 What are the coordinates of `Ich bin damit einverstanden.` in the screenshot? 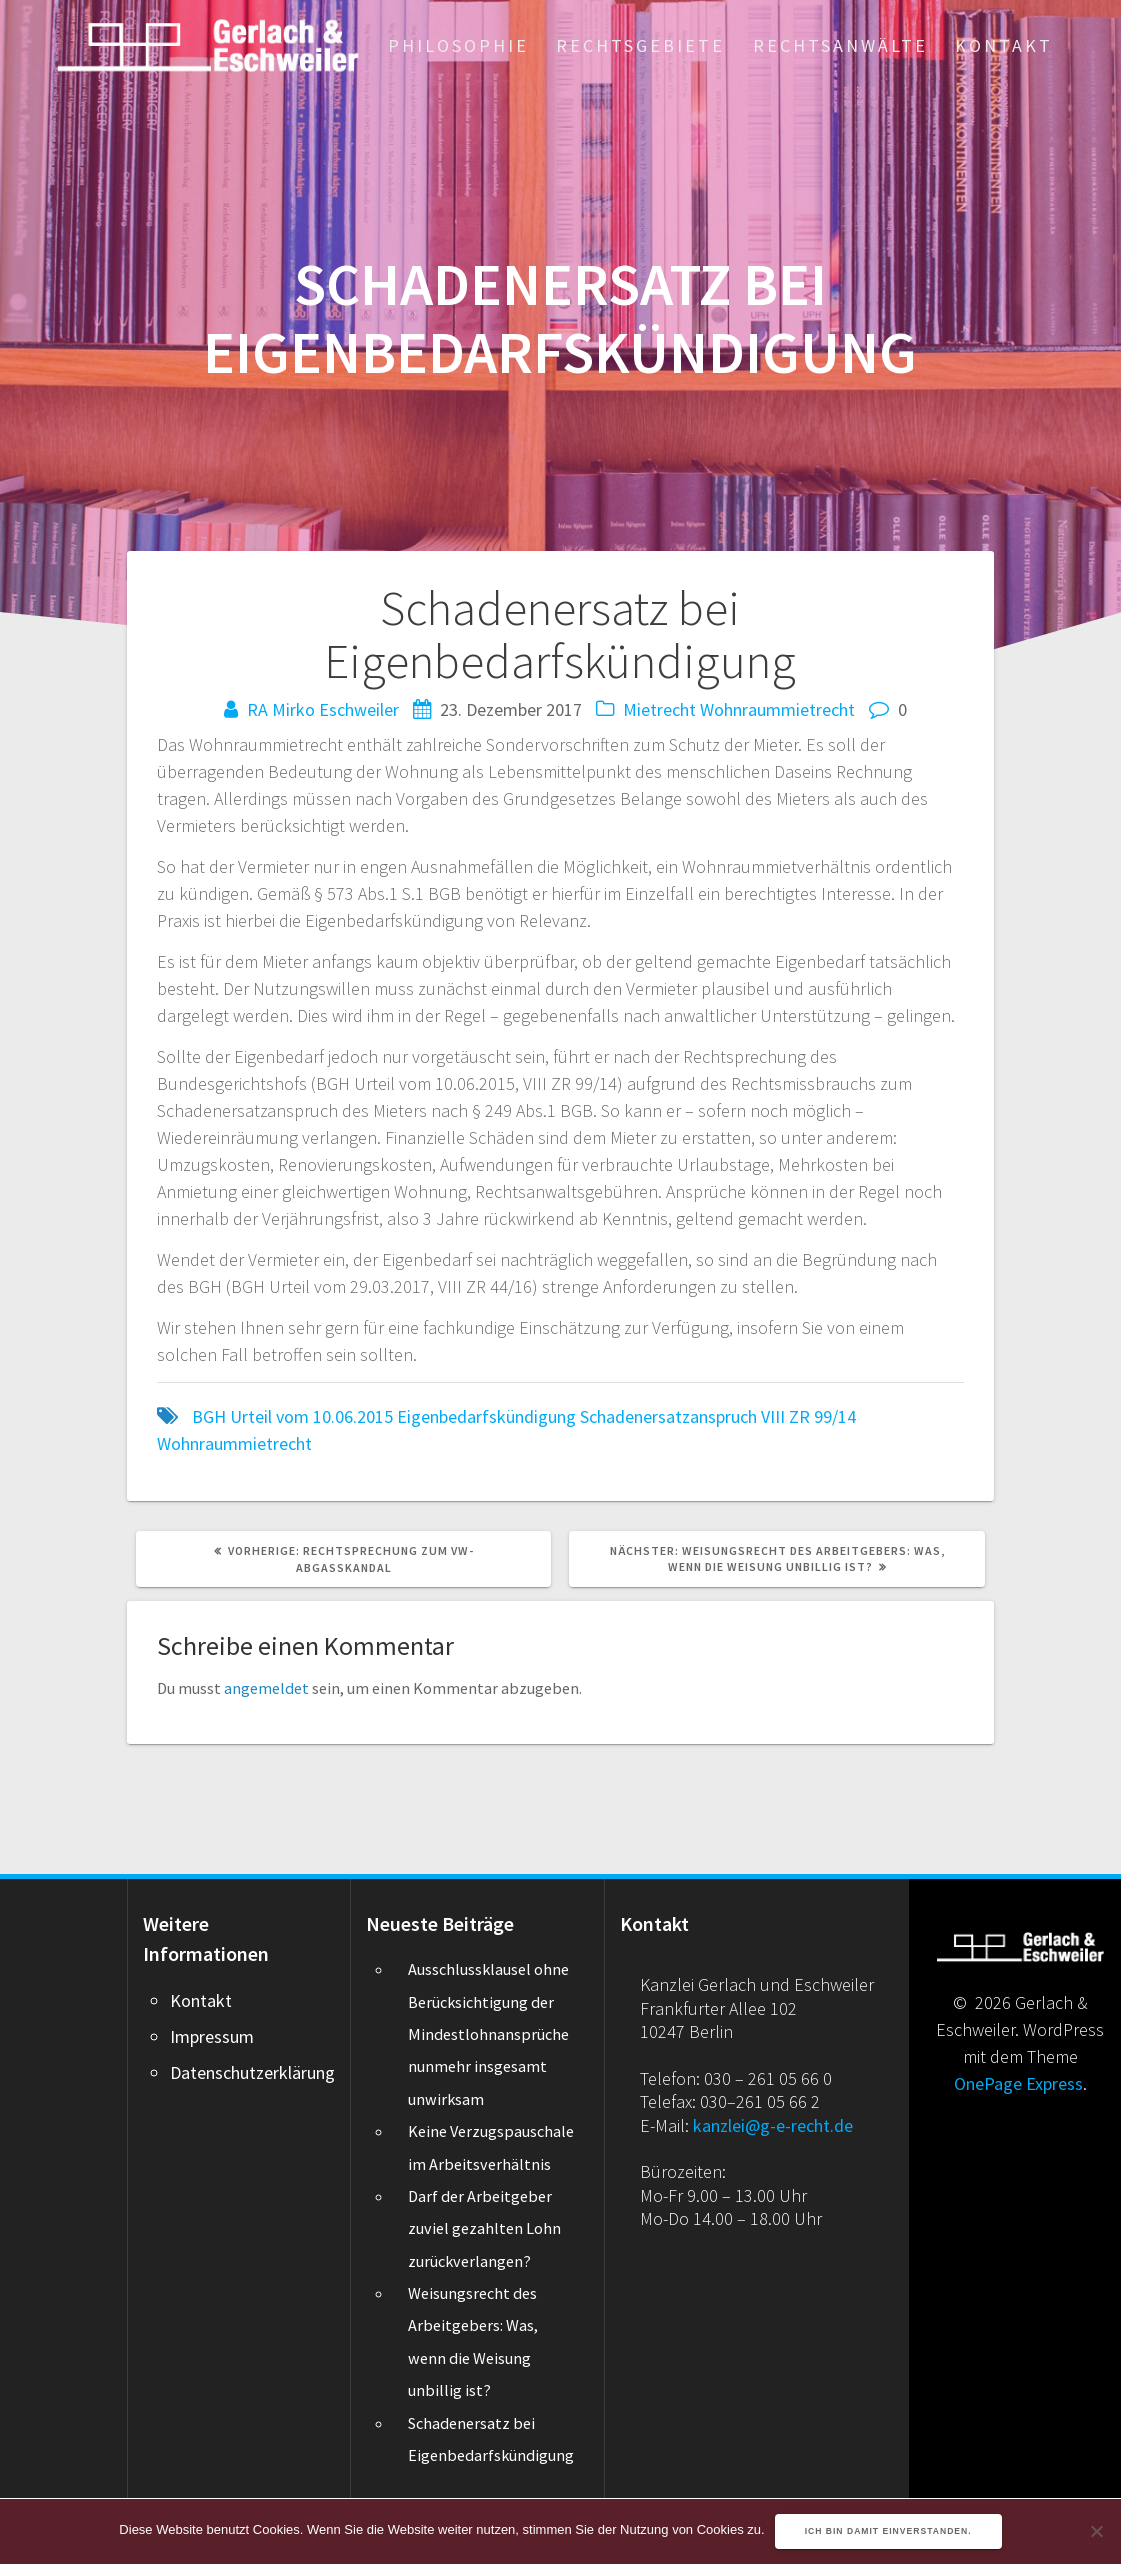 It's located at (888, 2531).